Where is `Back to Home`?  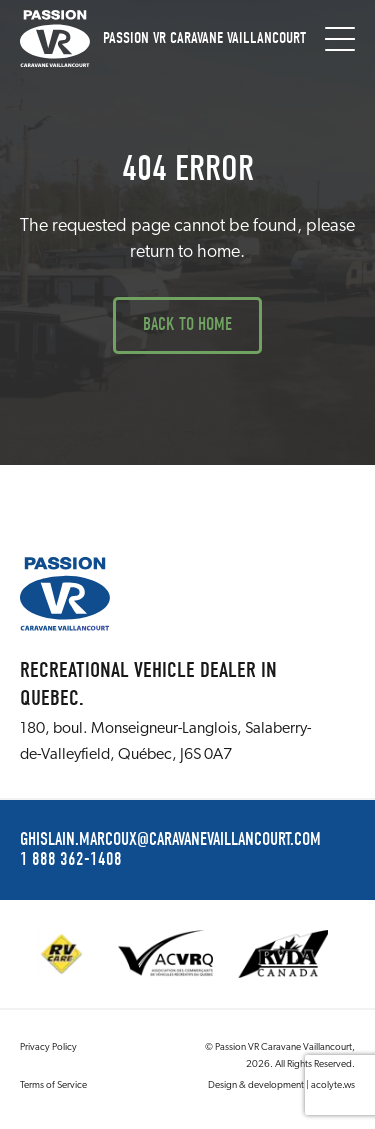
Back to Home is located at coordinates (187, 324).